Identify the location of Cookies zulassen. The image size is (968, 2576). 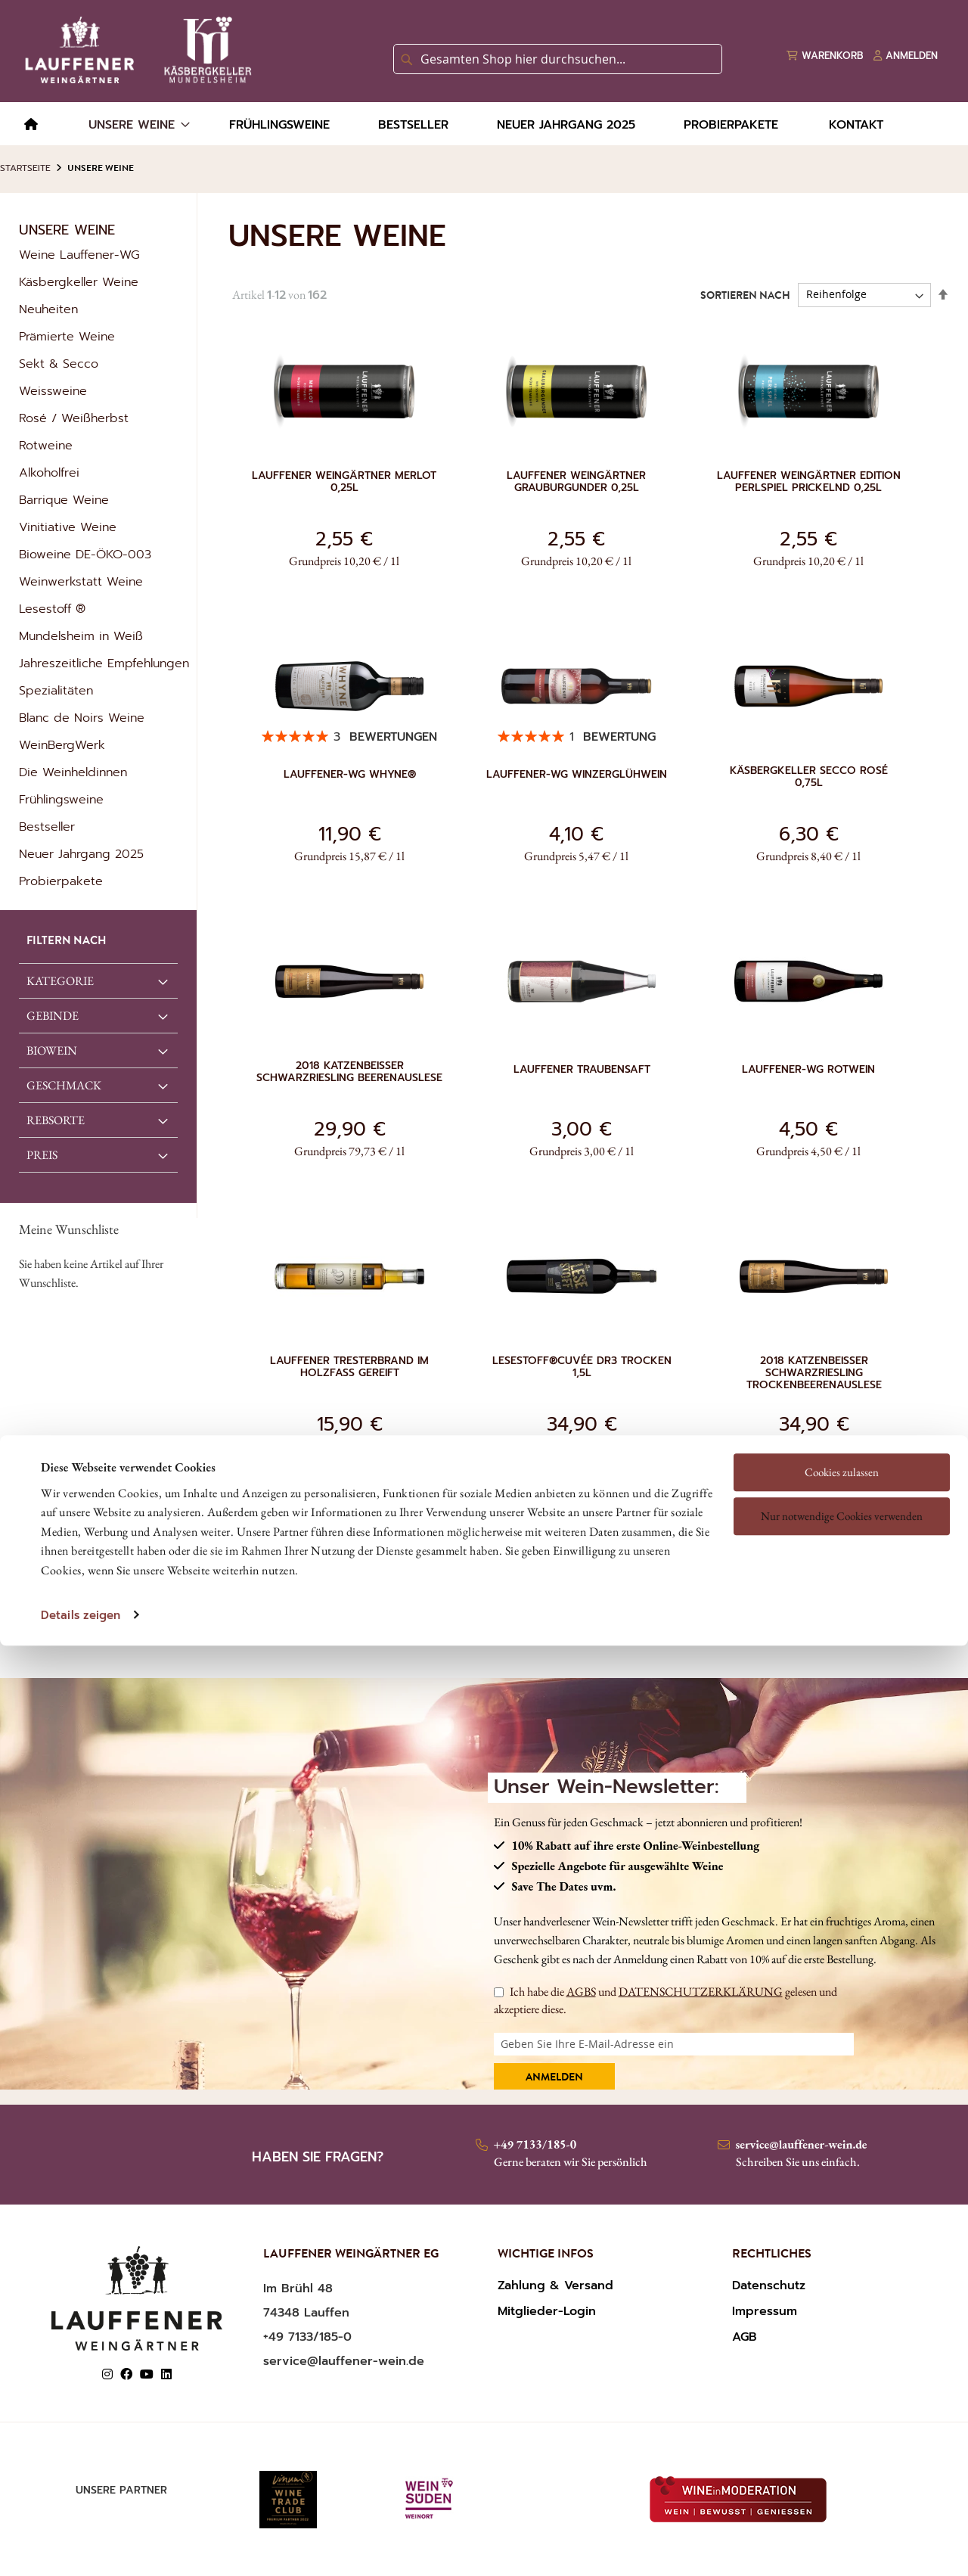
(842, 1372).